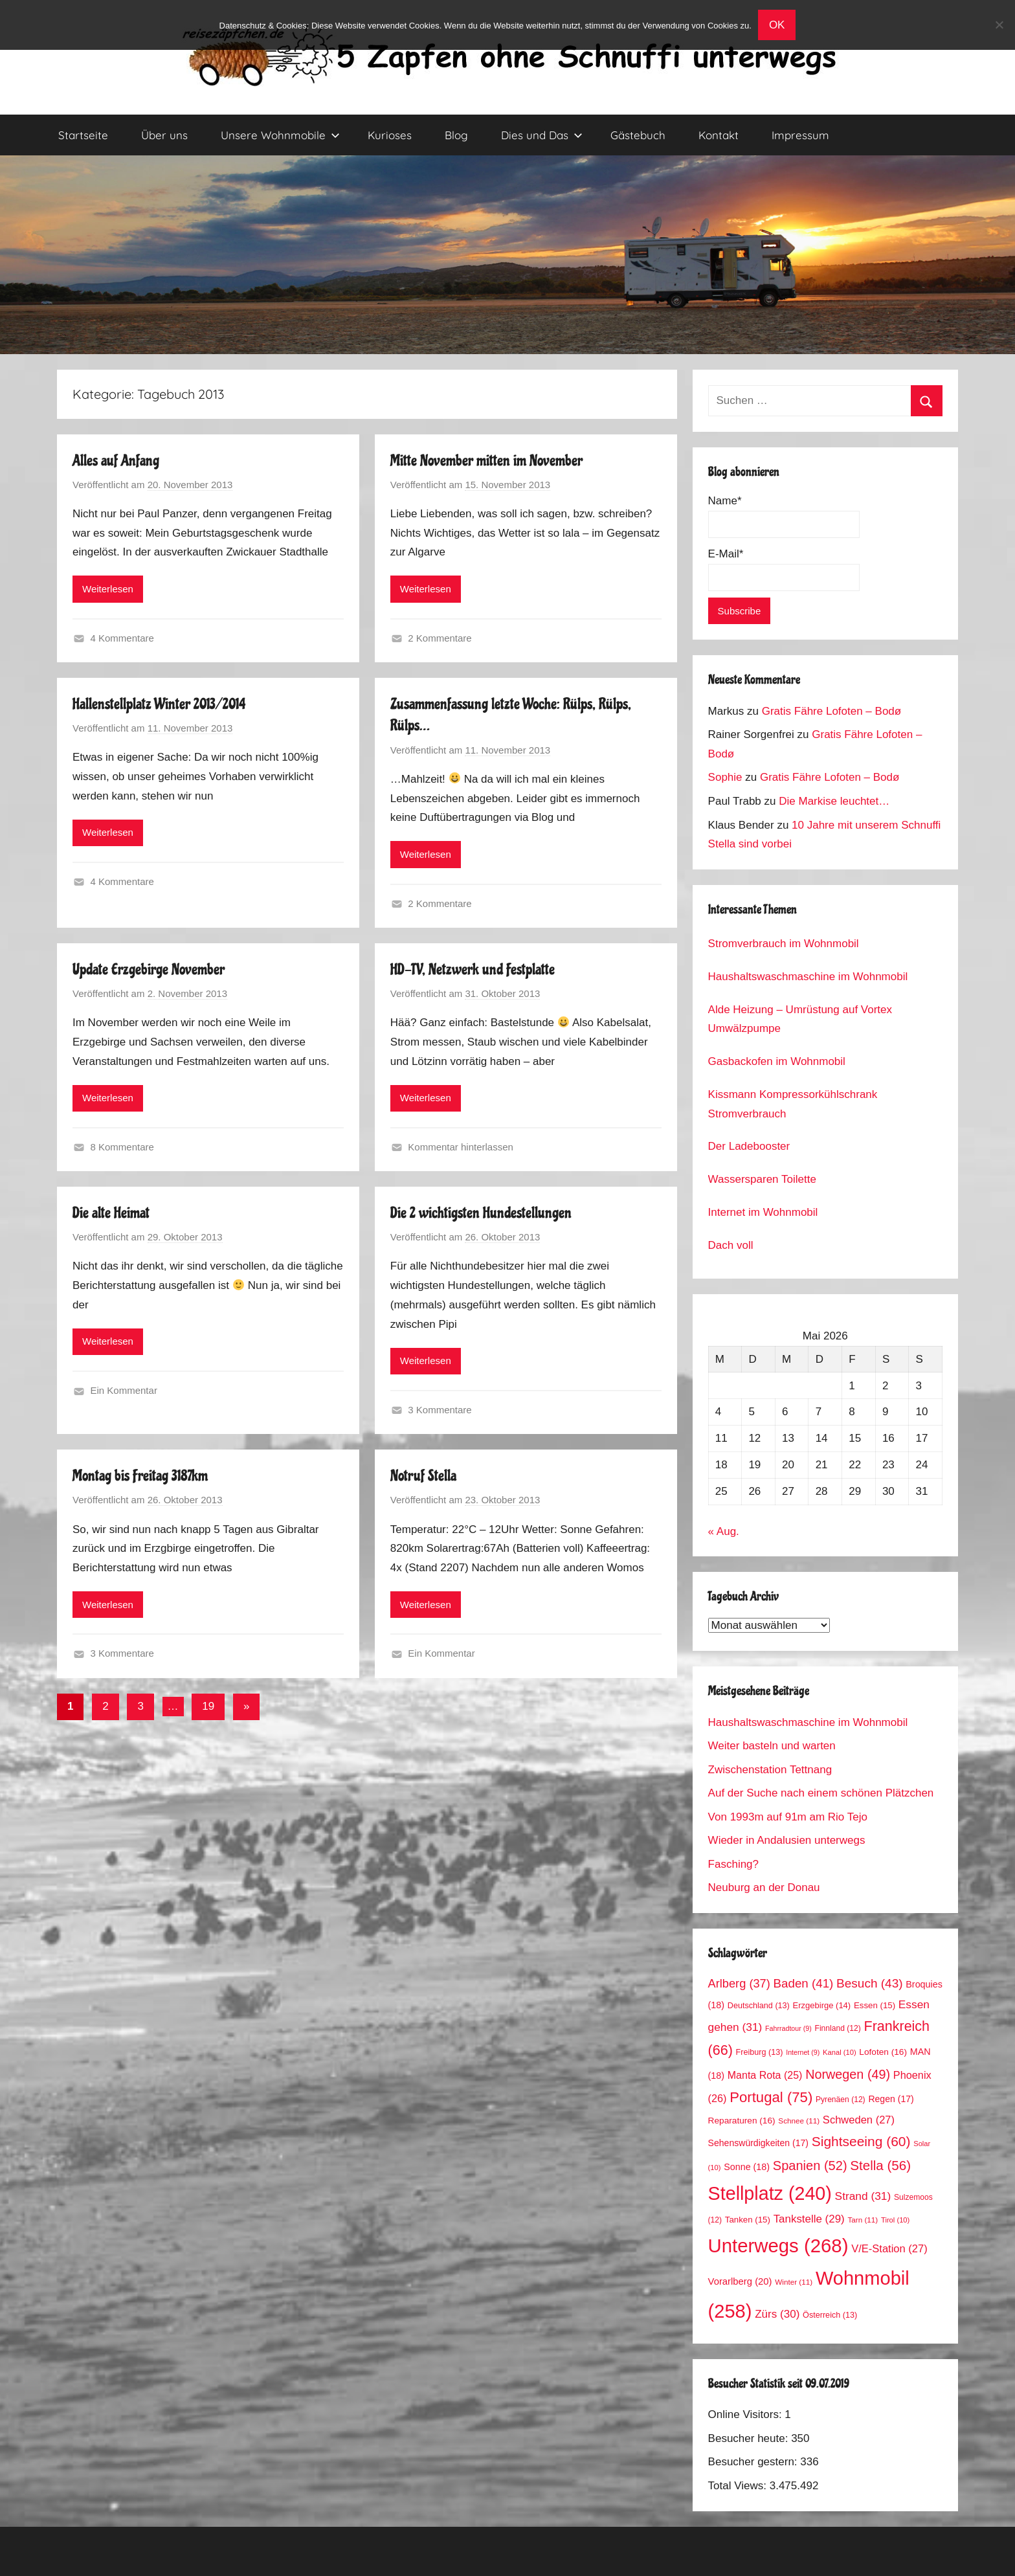 Image resolution: width=1015 pixels, height=2576 pixels. I want to click on Gästebuch, so click(637, 135).